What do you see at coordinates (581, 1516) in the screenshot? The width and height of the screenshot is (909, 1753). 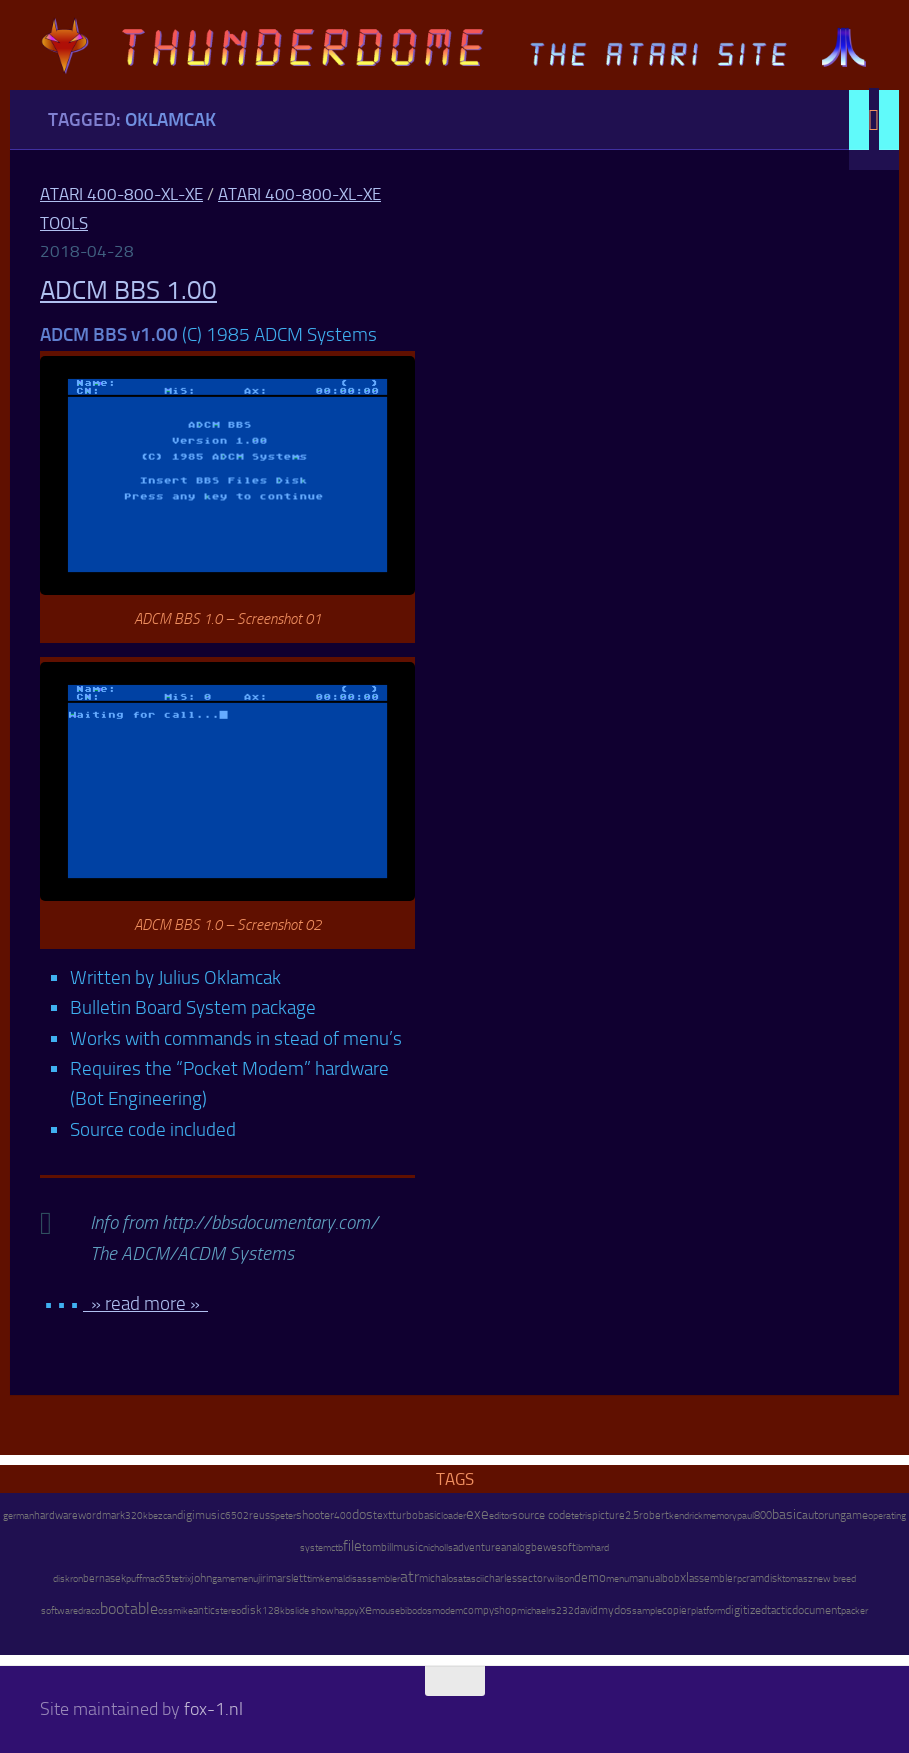 I see `tetris [tetris (6 items)]` at bounding box center [581, 1516].